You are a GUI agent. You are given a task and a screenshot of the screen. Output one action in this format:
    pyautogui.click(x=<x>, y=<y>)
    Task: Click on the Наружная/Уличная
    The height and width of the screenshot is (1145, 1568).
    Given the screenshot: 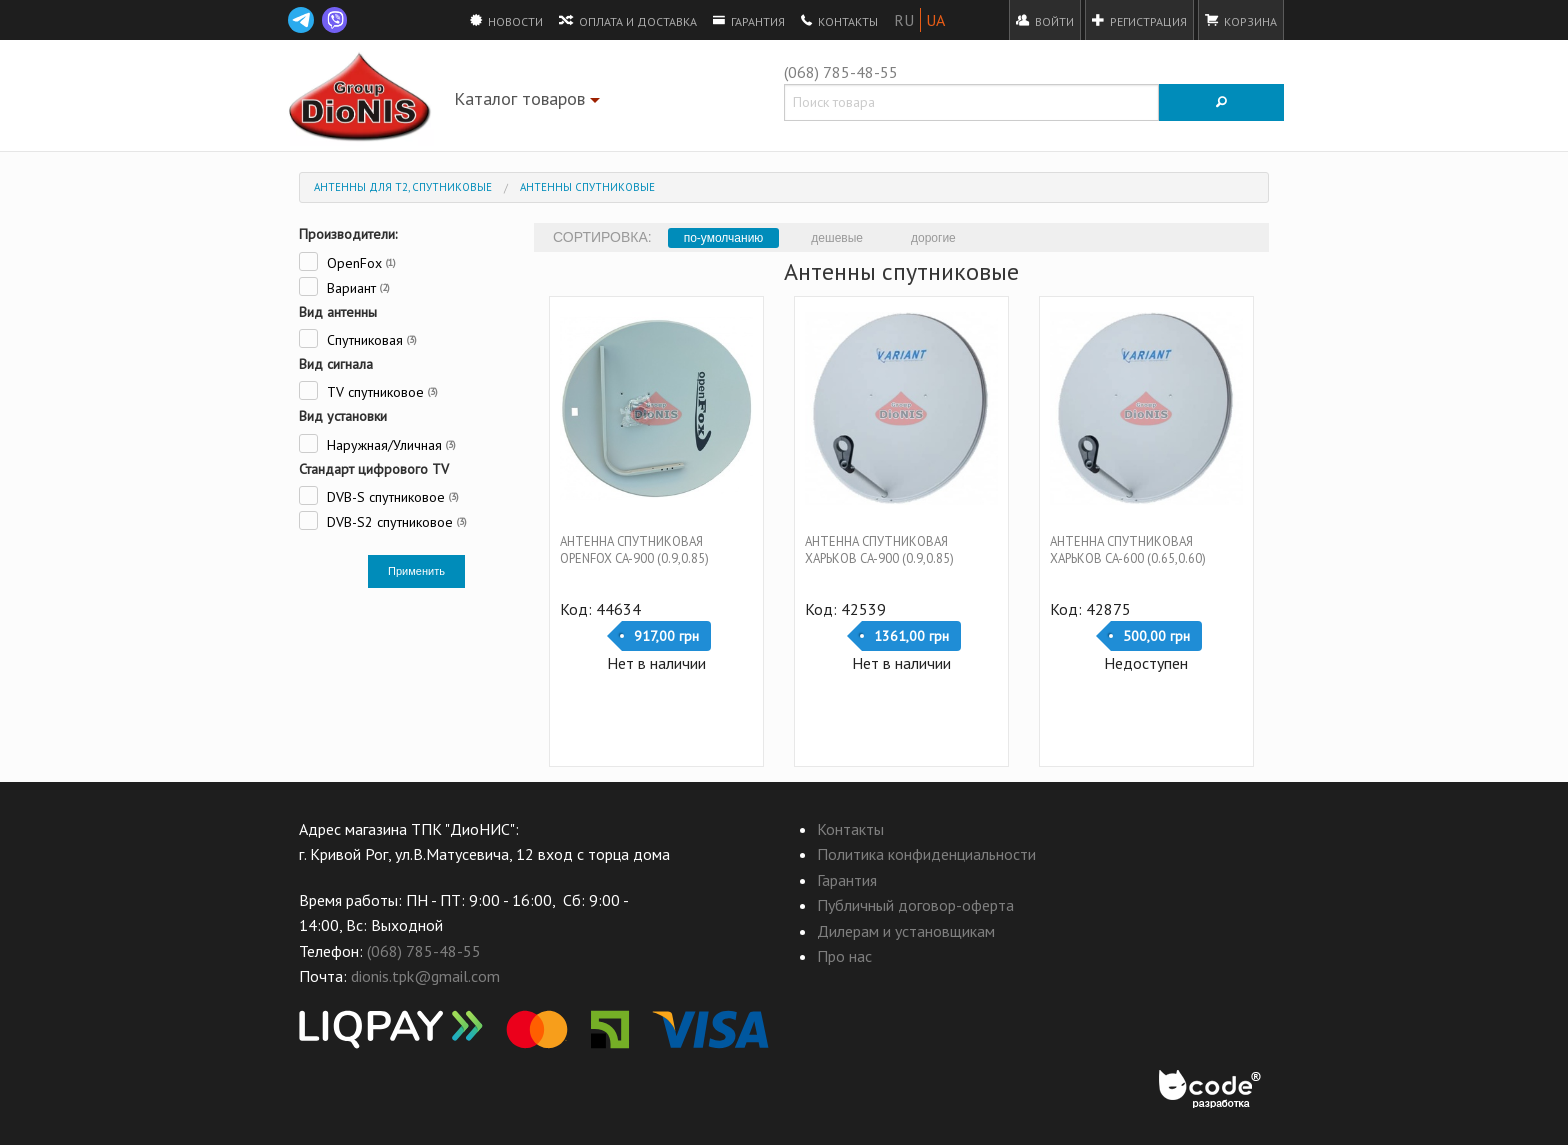 What is the action you would take?
    pyautogui.click(x=377, y=443)
    